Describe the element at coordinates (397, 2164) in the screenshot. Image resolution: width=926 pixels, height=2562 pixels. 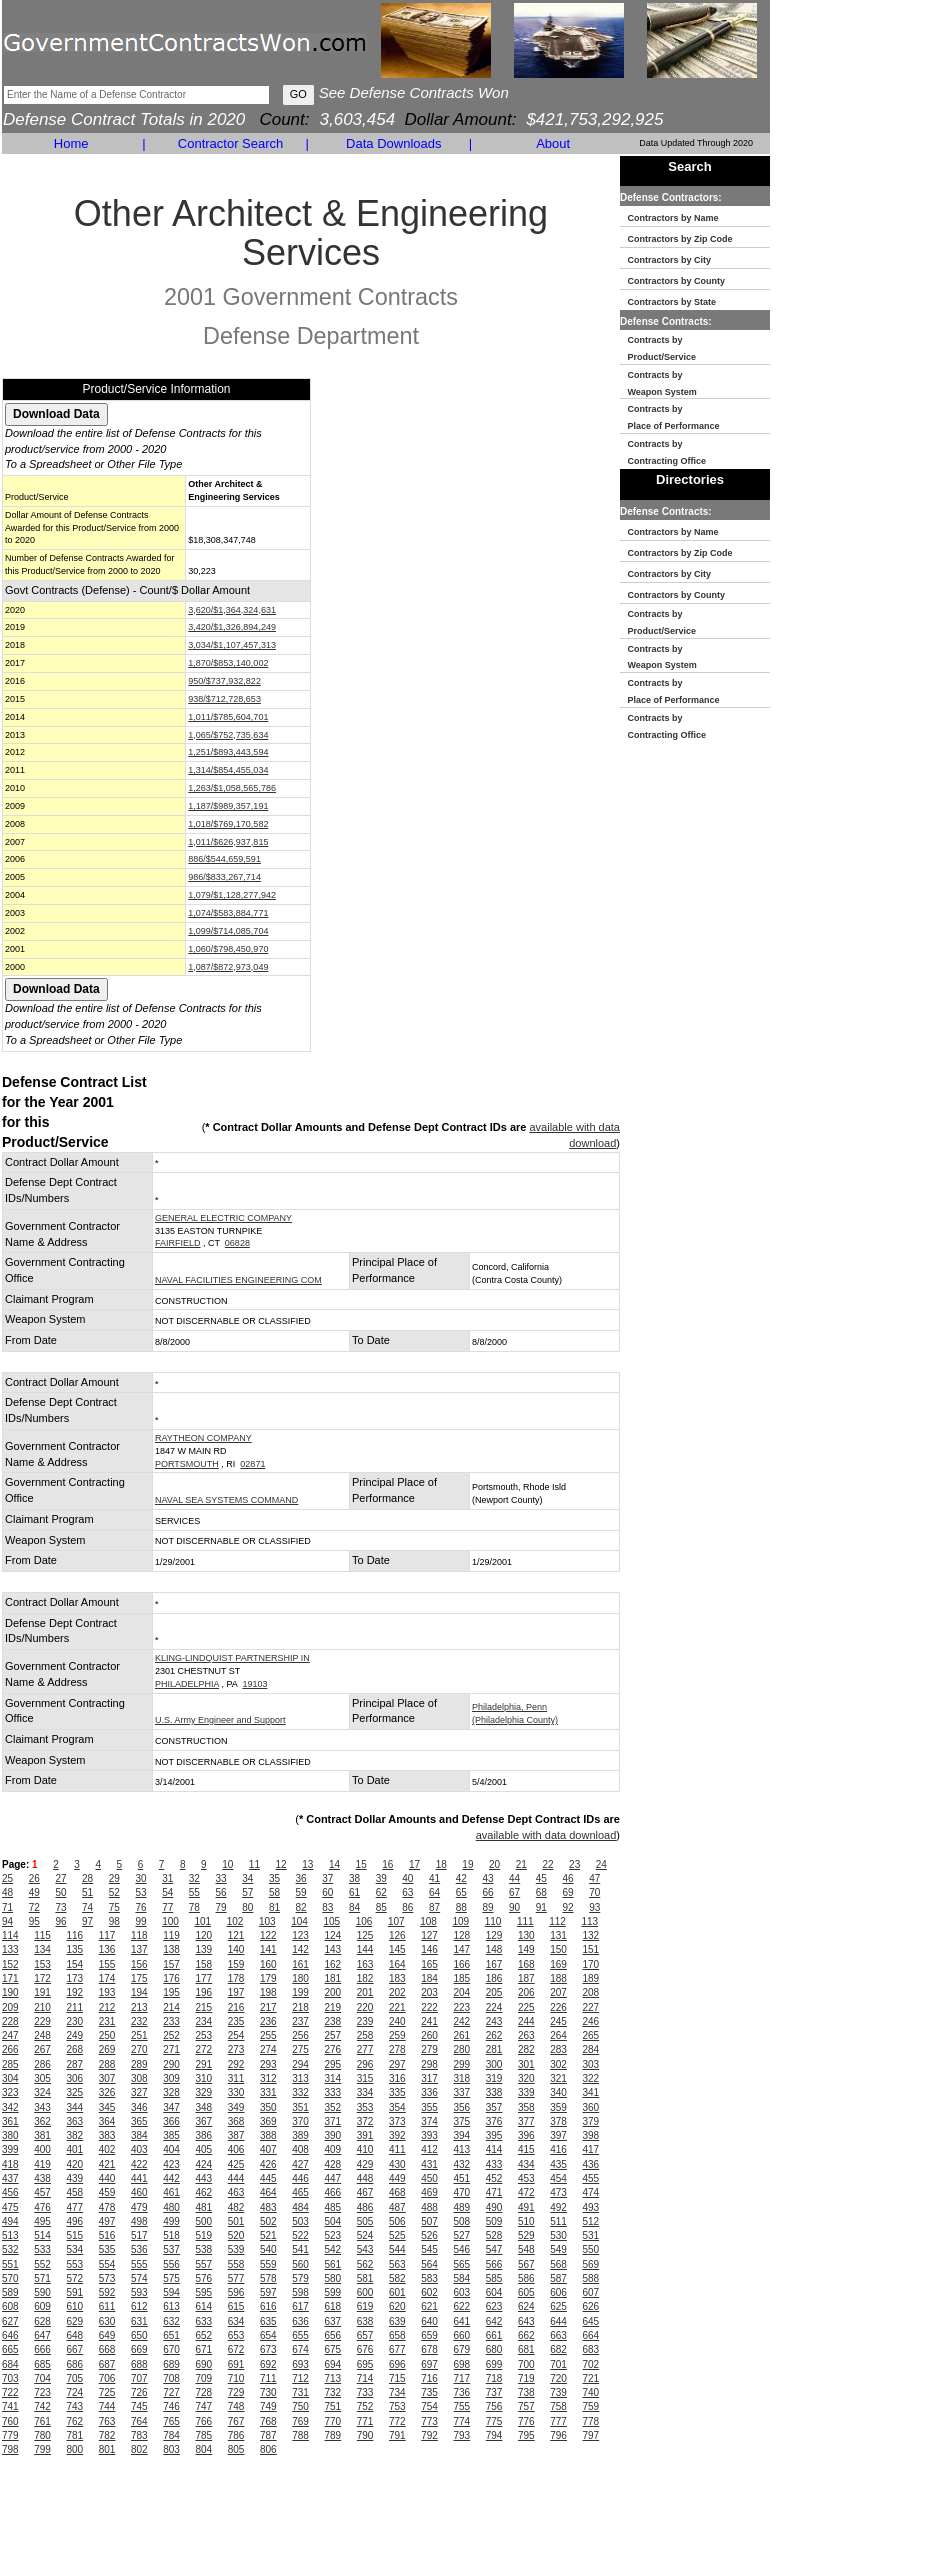
I see `430` at that location.